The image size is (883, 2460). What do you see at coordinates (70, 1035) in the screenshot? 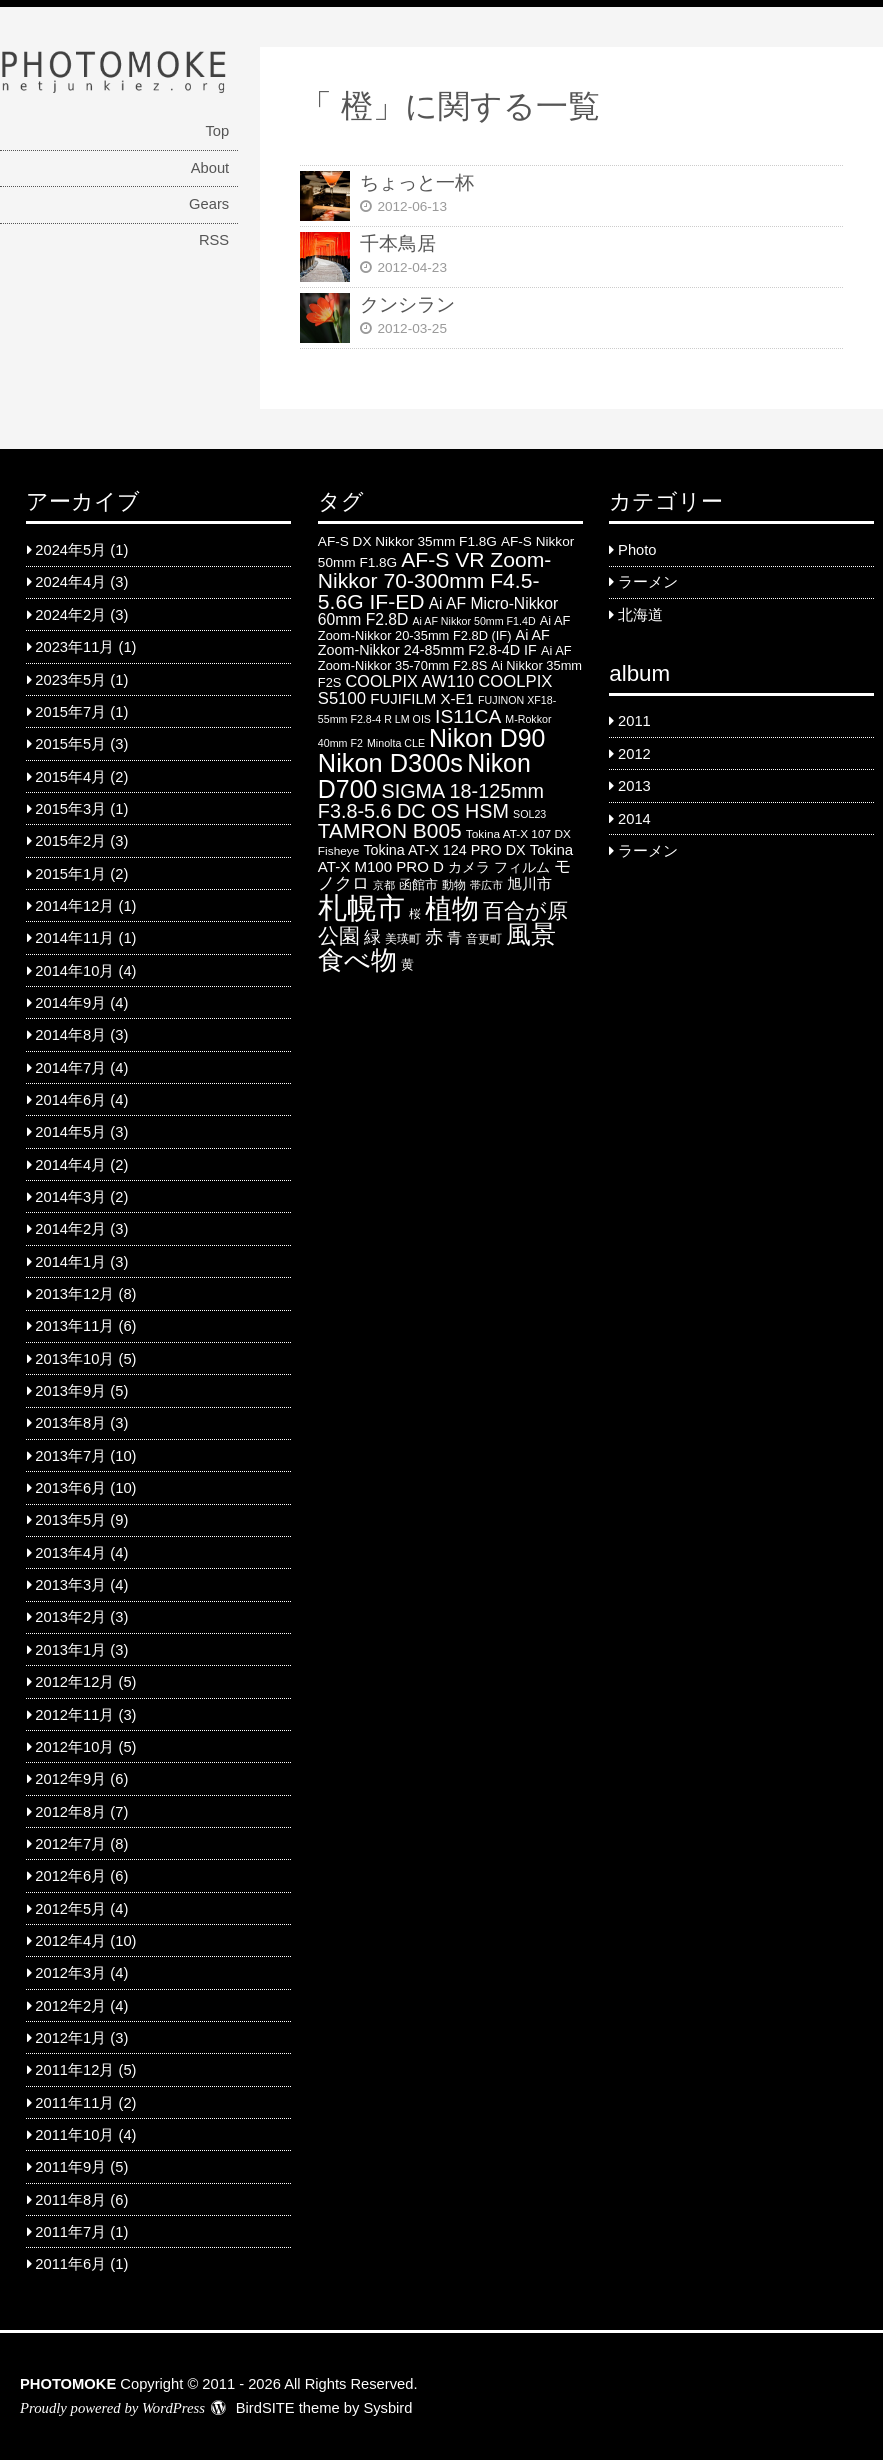
I see `2014年8月` at bounding box center [70, 1035].